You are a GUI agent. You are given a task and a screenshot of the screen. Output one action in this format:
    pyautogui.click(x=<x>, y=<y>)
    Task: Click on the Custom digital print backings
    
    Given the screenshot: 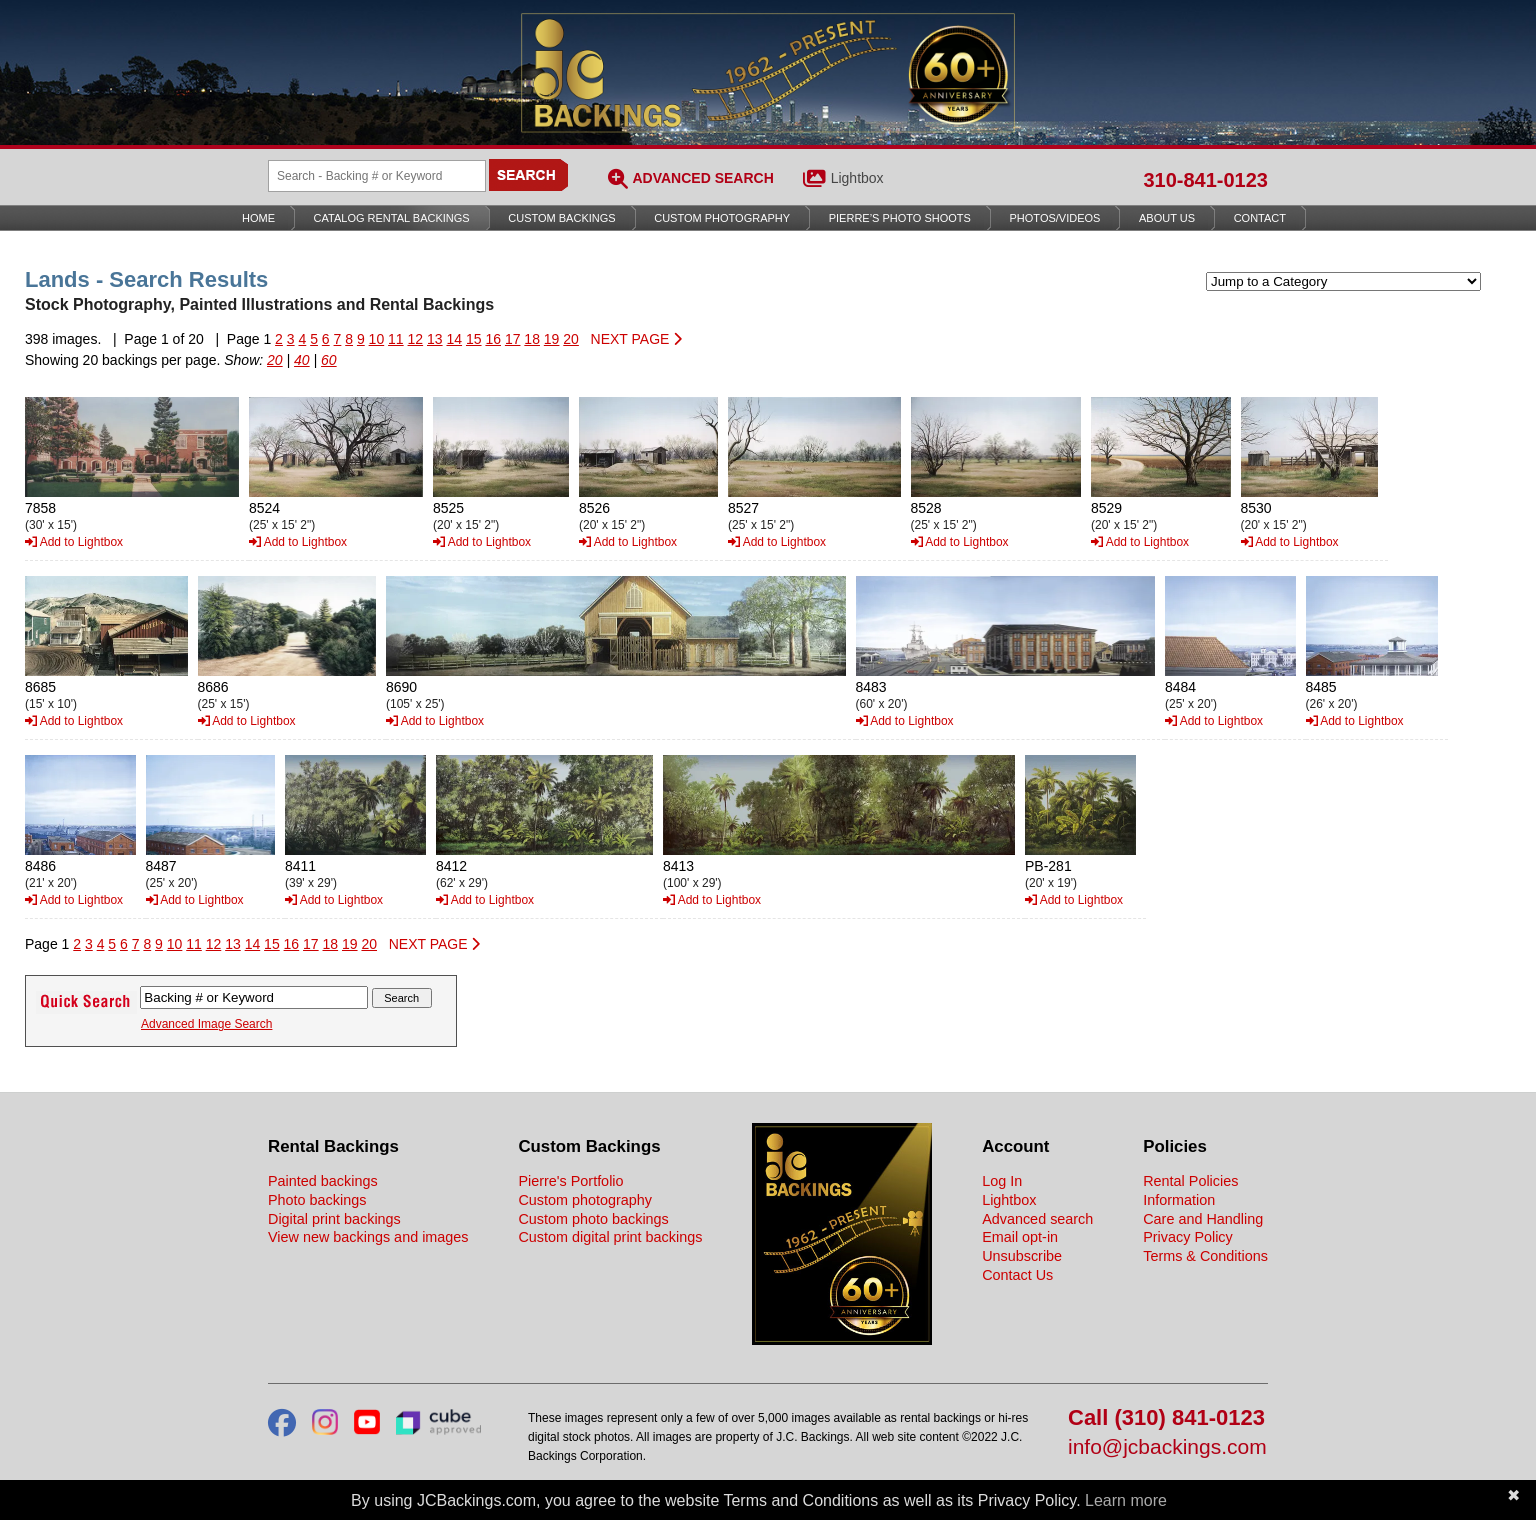 What is the action you would take?
    pyautogui.click(x=610, y=1237)
    